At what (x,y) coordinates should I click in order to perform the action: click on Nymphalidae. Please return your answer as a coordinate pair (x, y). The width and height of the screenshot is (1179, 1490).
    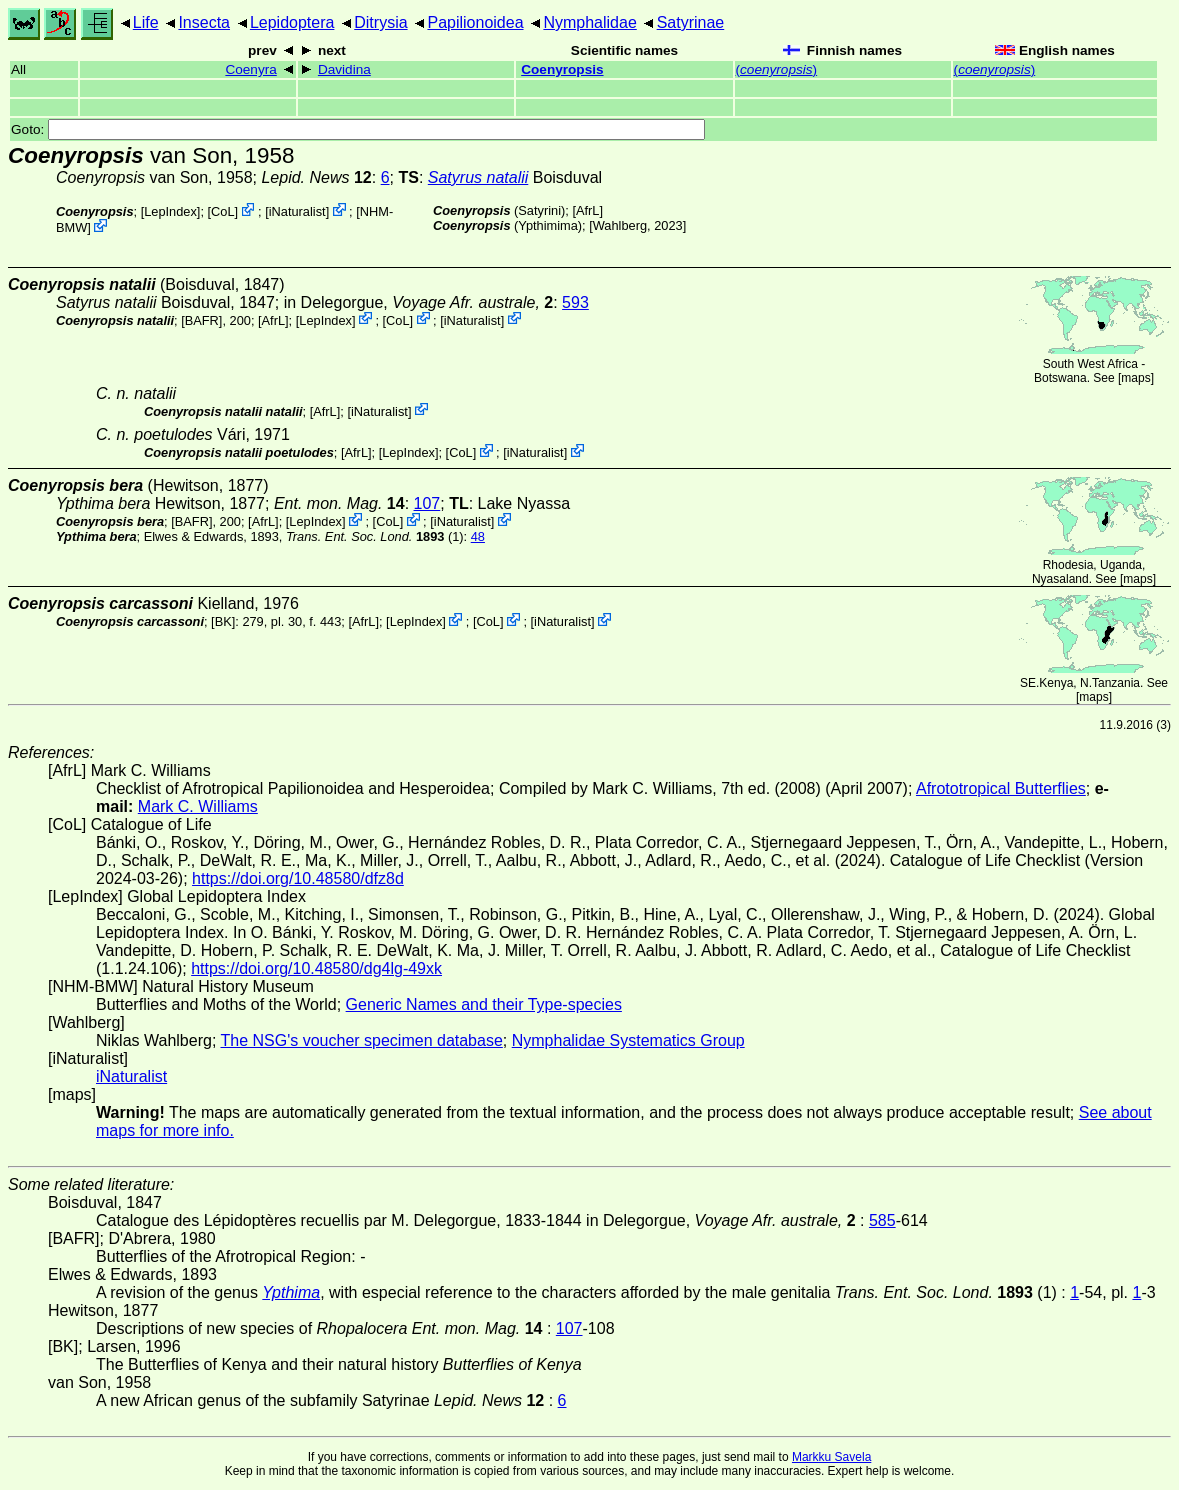
    Looking at the image, I should click on (589, 22).